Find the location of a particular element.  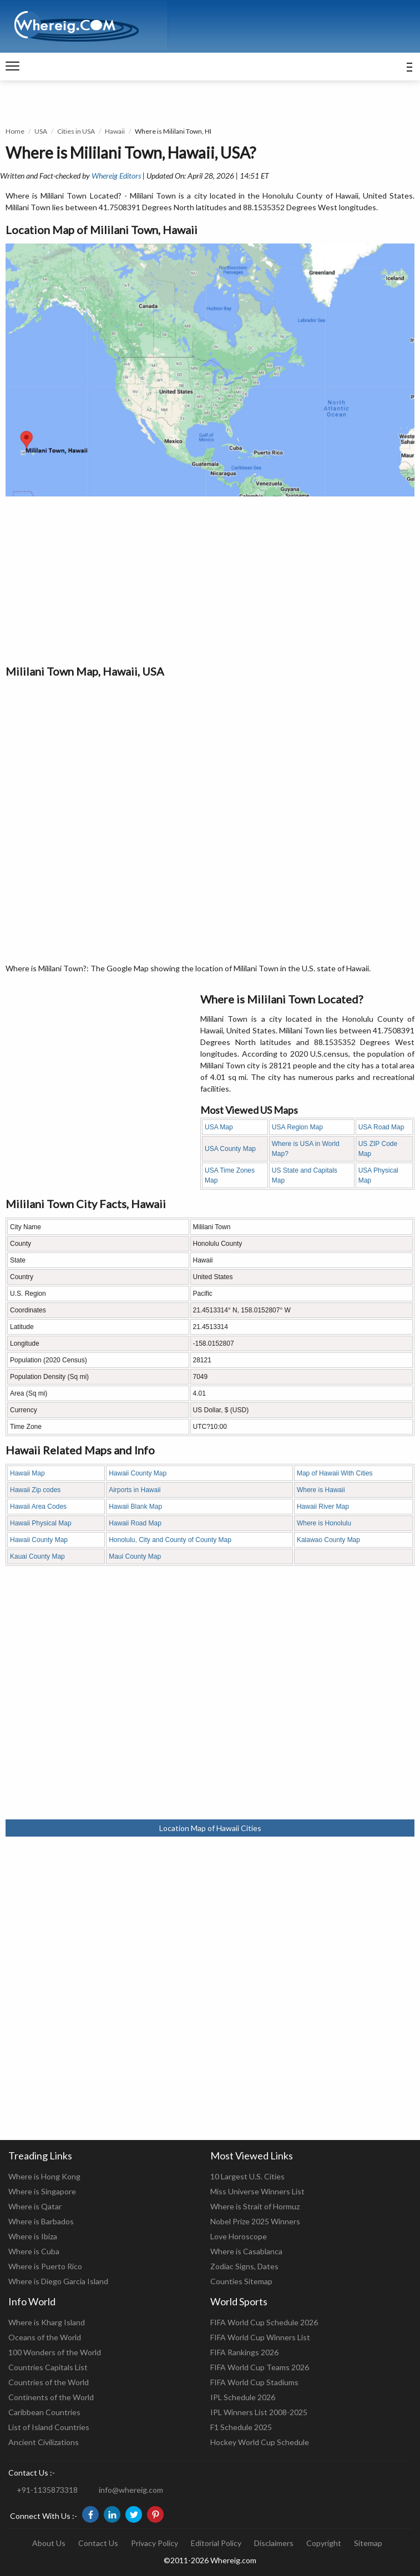

10 Largest U.S. Cities is located at coordinates (247, 2176).